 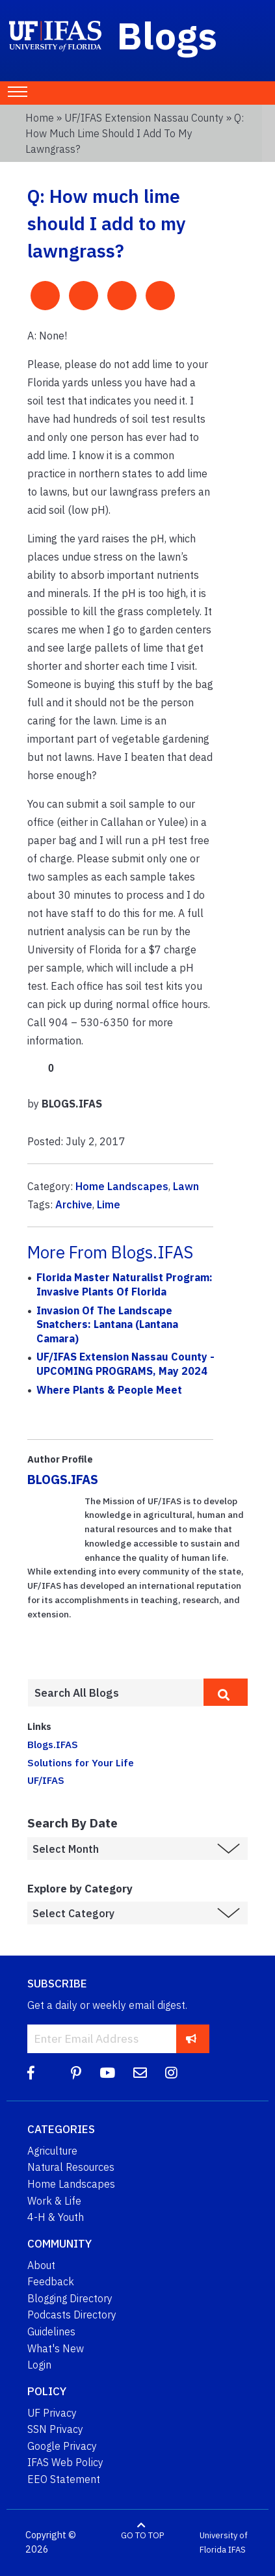 What do you see at coordinates (70, 2166) in the screenshot?
I see `Natural Resources` at bounding box center [70, 2166].